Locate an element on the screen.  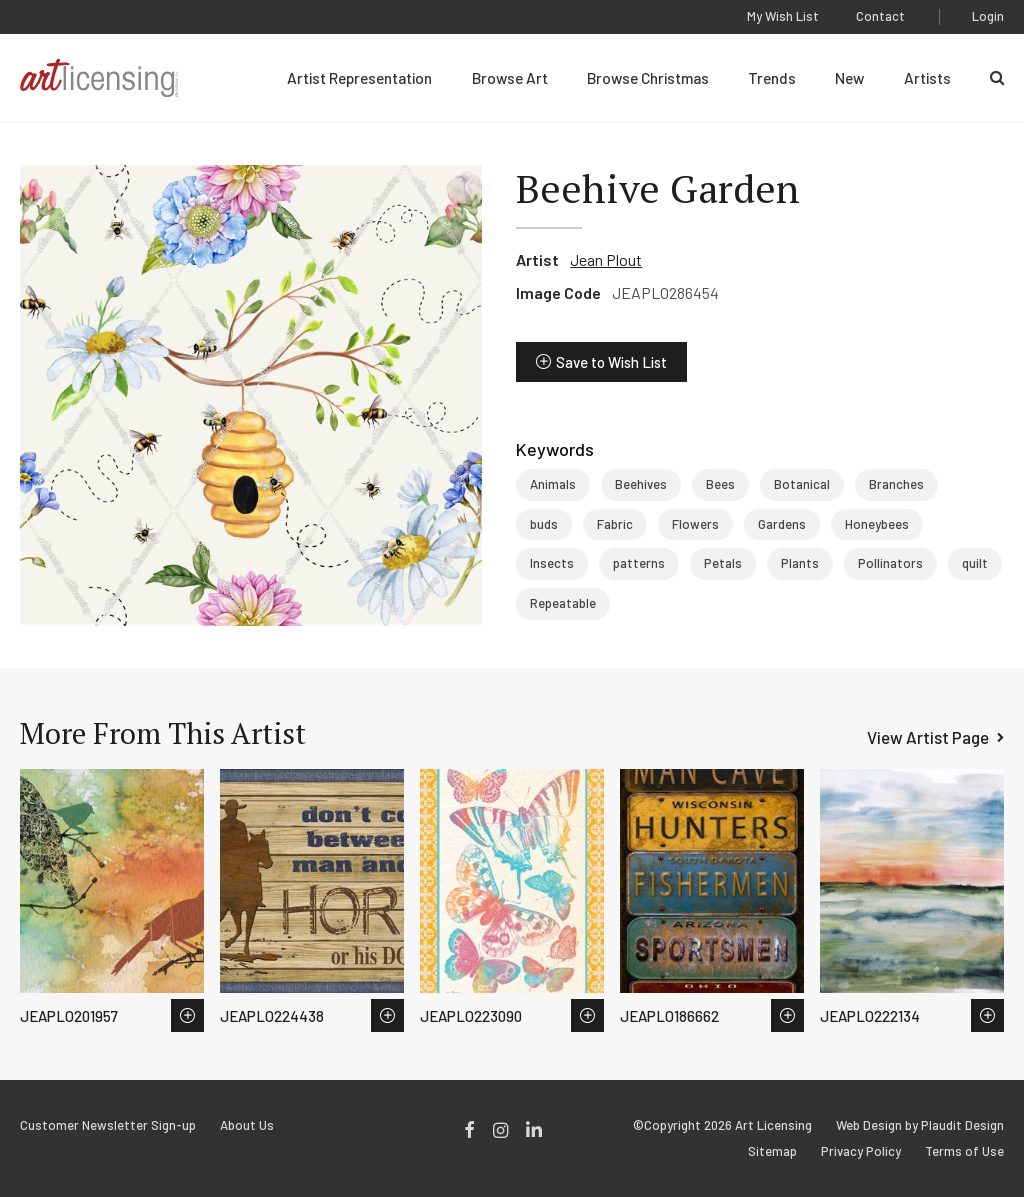
quilt is located at coordinates (975, 563).